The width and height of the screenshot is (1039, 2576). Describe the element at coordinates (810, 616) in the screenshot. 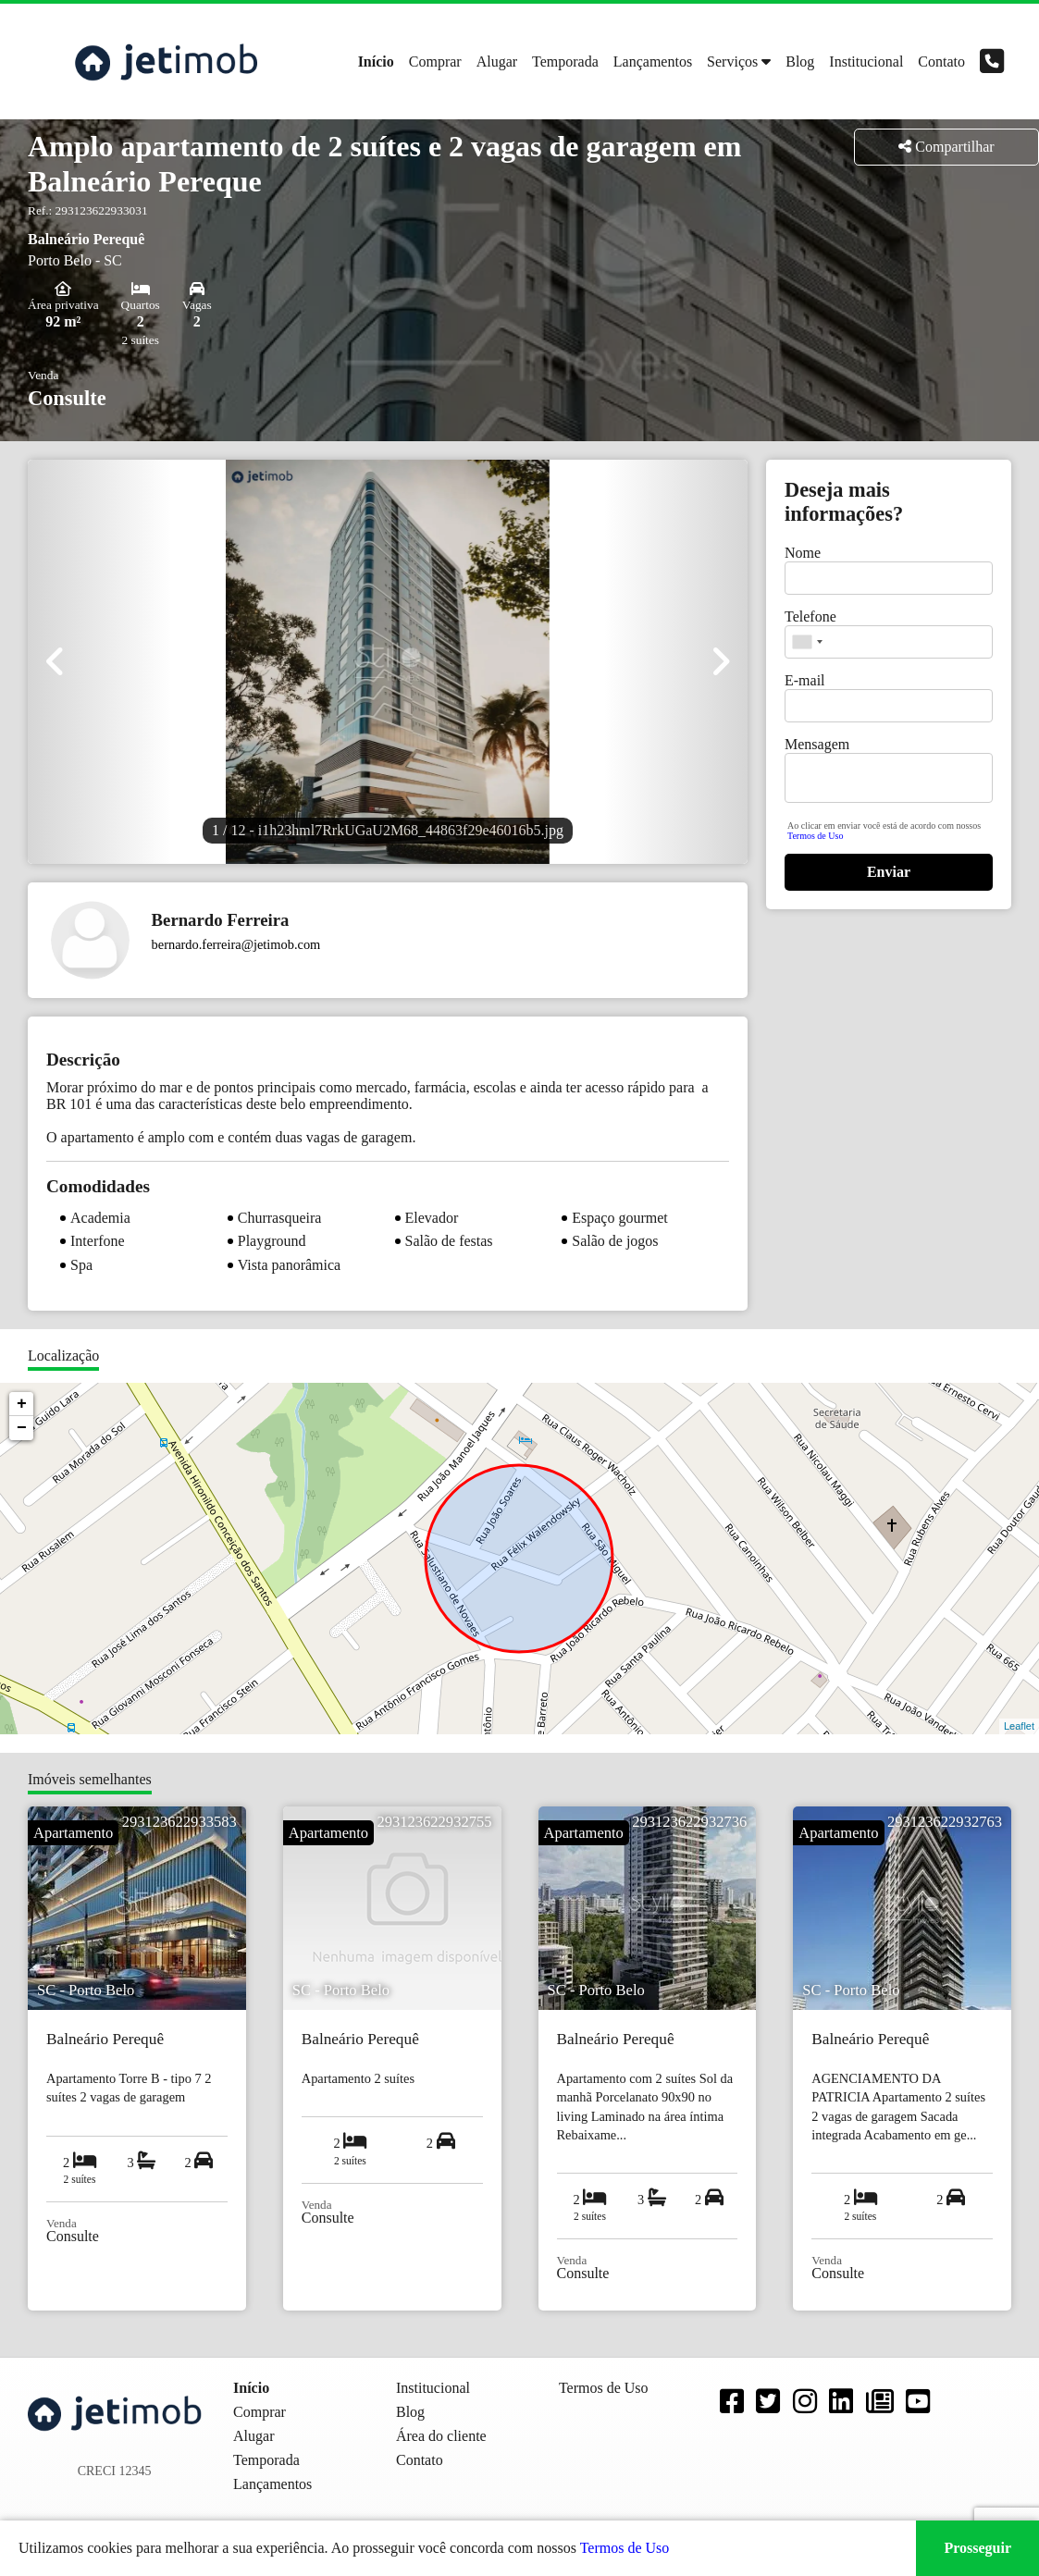

I see `Telefone` at that location.